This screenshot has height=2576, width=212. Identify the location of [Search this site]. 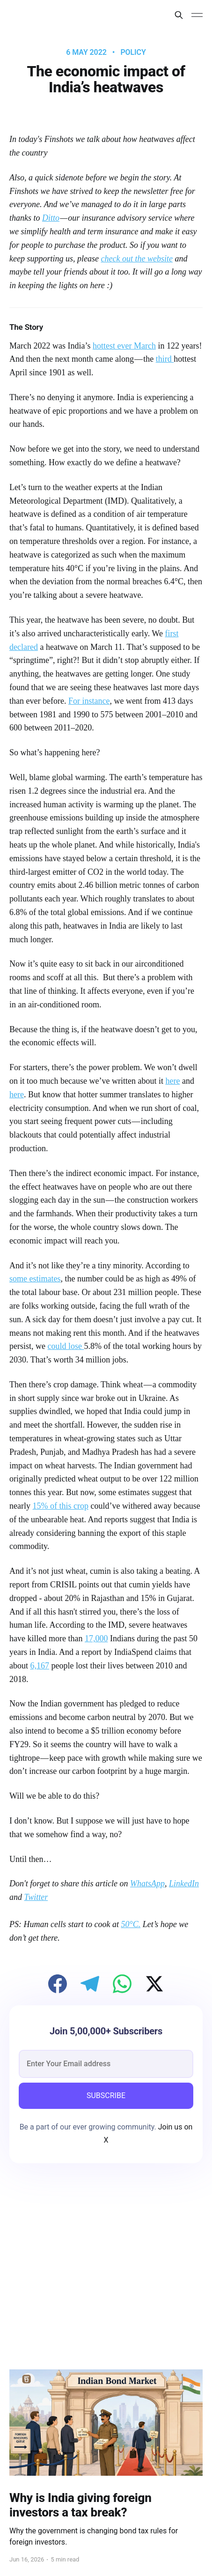
(178, 14).